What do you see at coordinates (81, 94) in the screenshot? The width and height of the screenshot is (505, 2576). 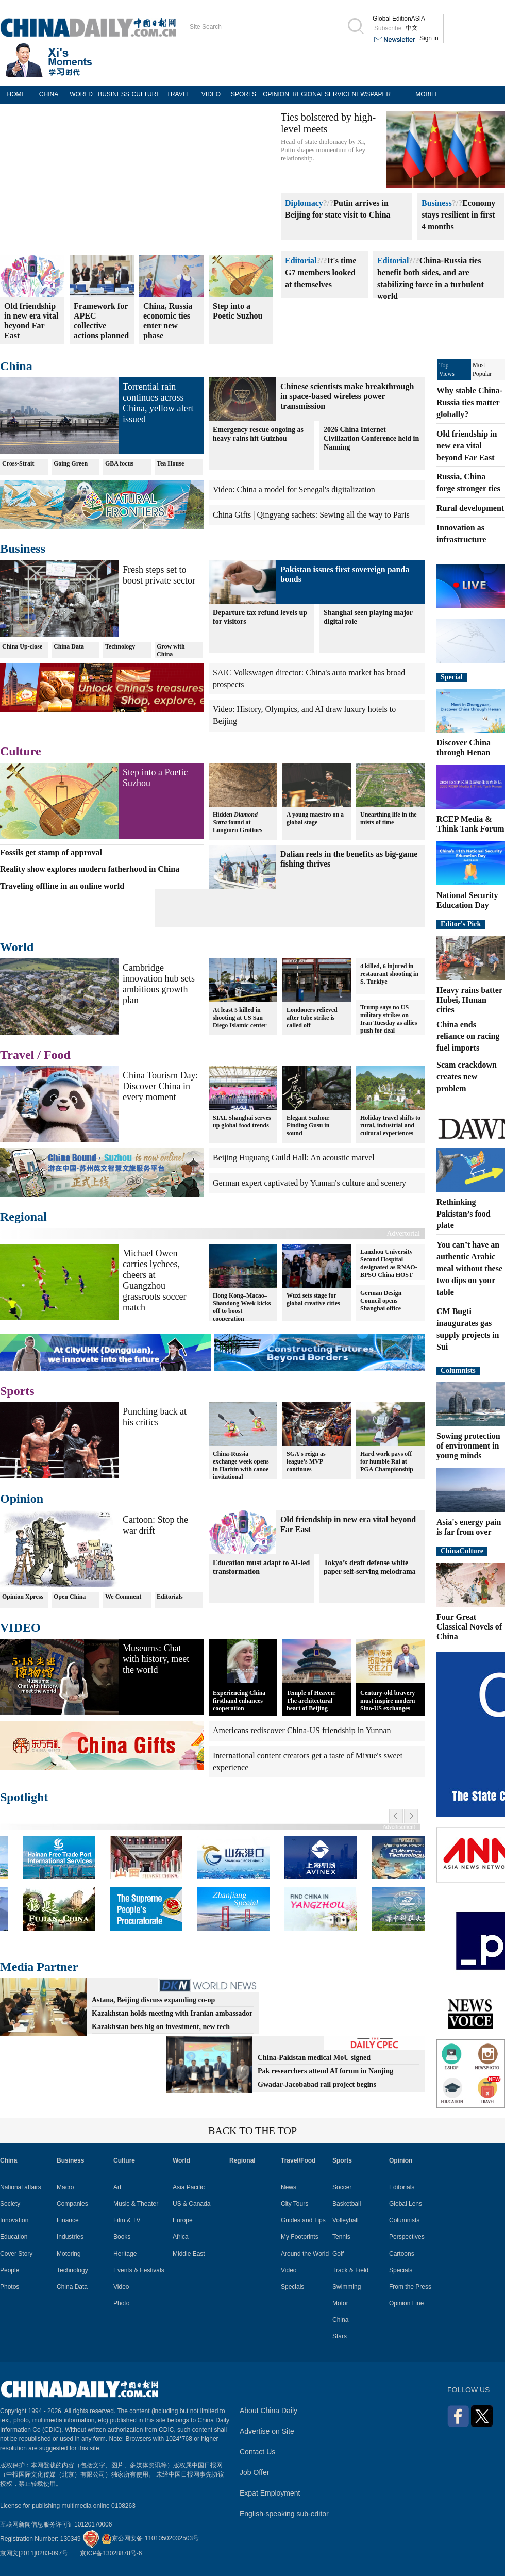 I see `WORLD` at bounding box center [81, 94].